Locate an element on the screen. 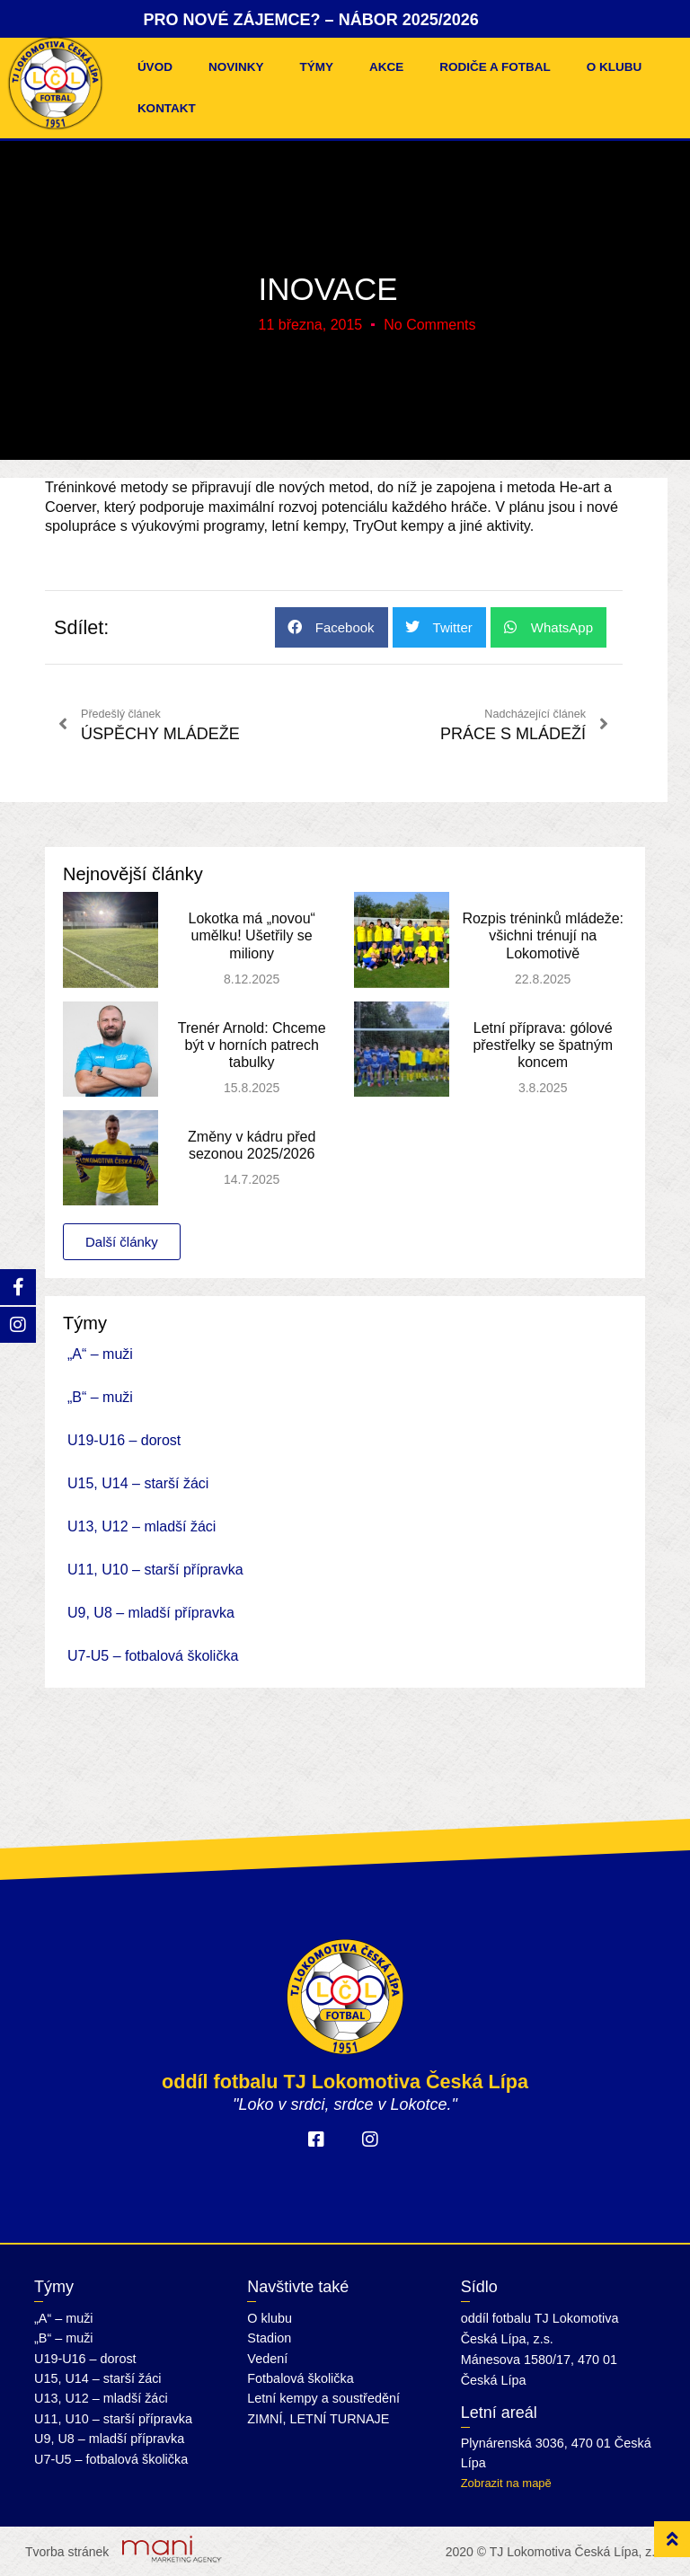 The width and height of the screenshot is (690, 2576). [button] is located at coordinates (331, 627).